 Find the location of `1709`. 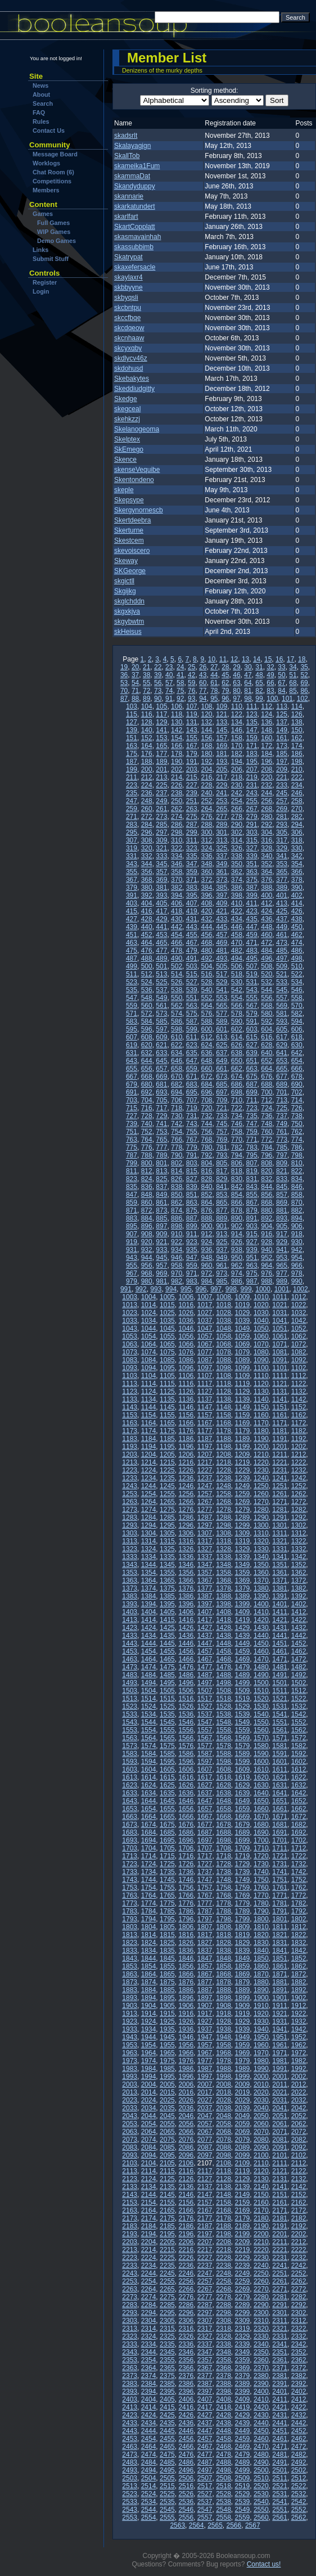

1709 is located at coordinates (242, 1848).